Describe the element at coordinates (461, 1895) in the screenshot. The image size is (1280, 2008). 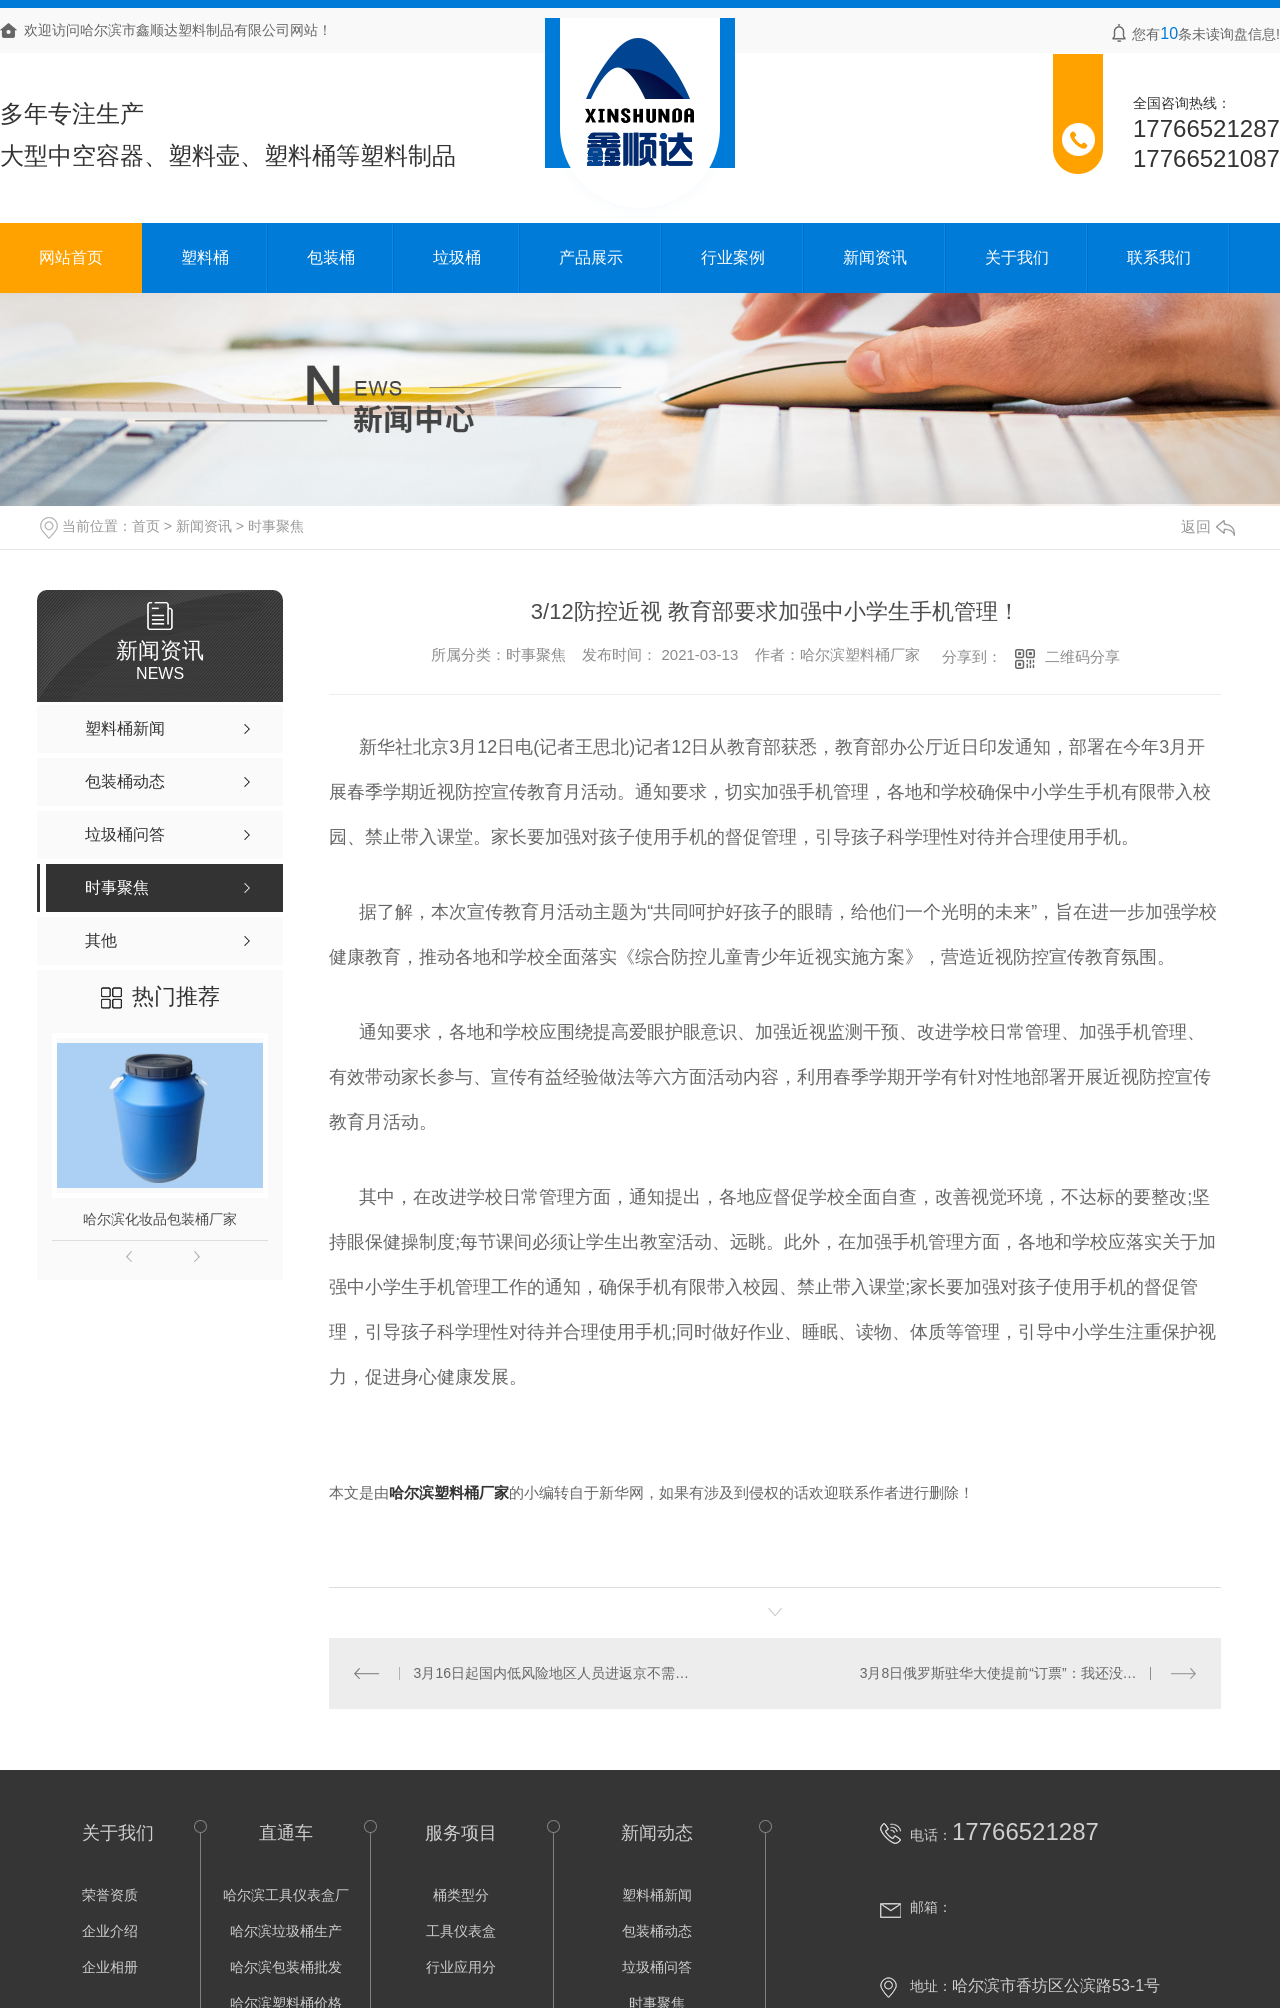
I see `桶类型分` at that location.